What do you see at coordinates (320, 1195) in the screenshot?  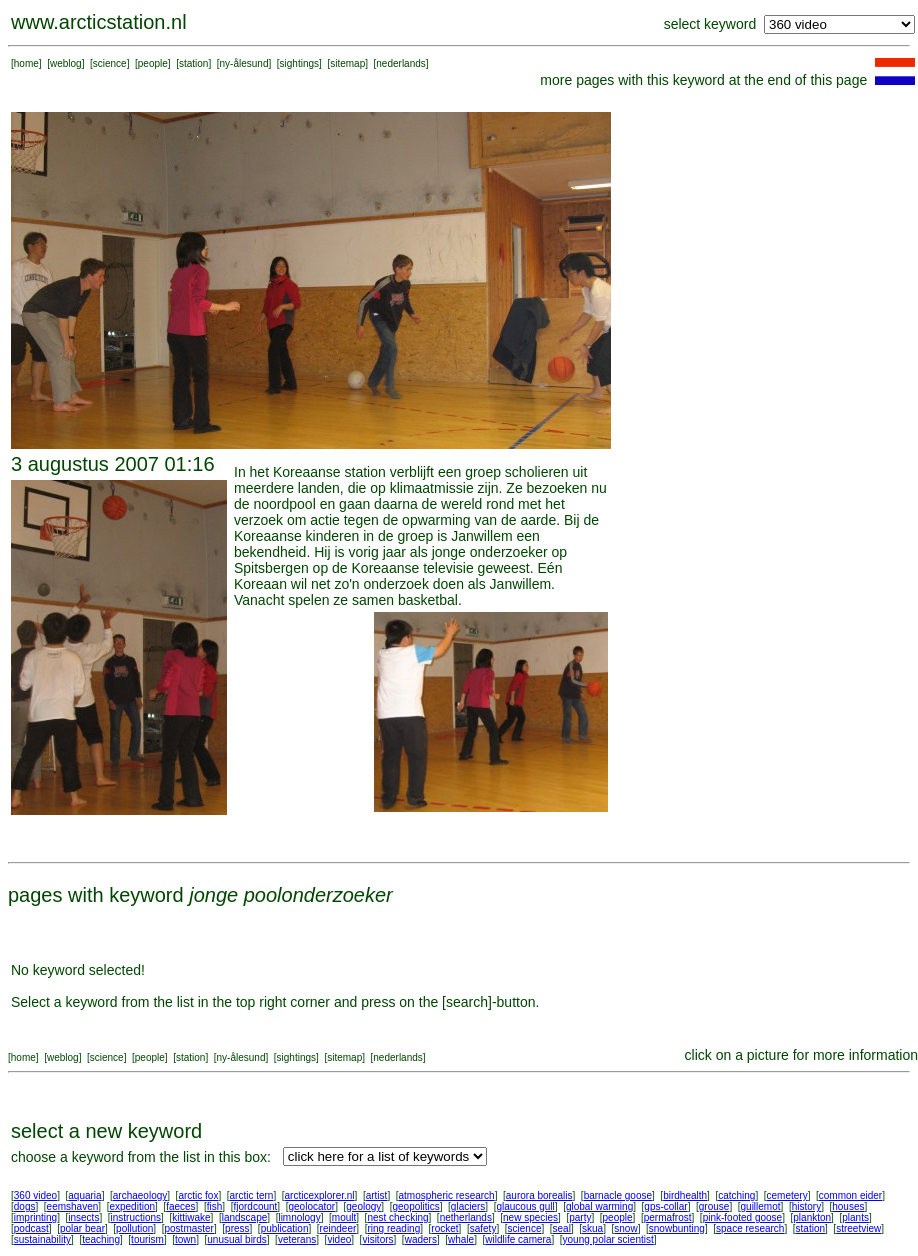 I see `arcticexplorer.nl` at bounding box center [320, 1195].